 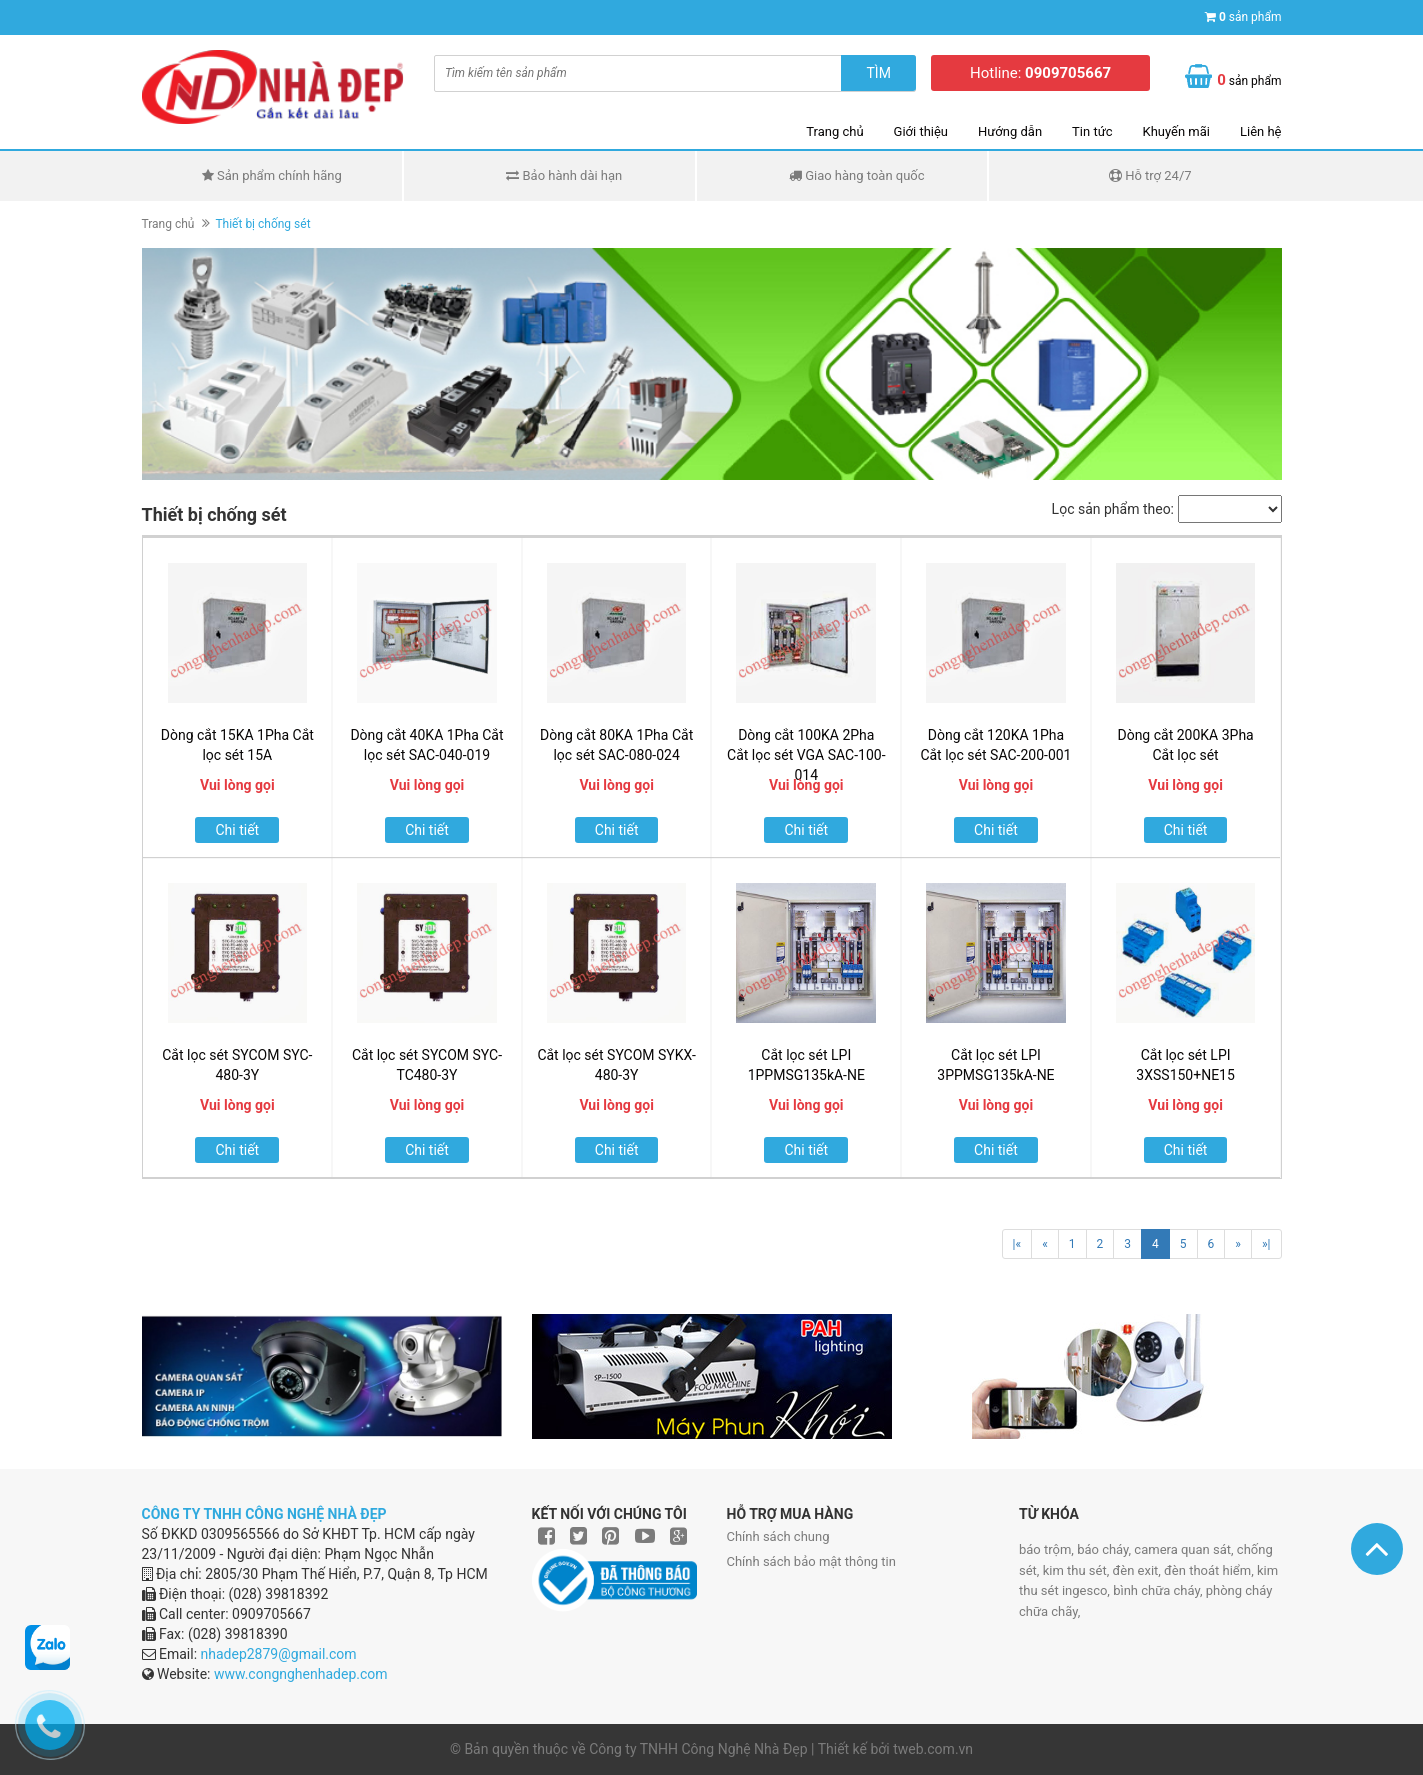 What do you see at coordinates (806, 755) in the screenshot?
I see `Dòng cắt 100KA 2Pha Cắt lọc sét VGA SAC-100-014` at bounding box center [806, 755].